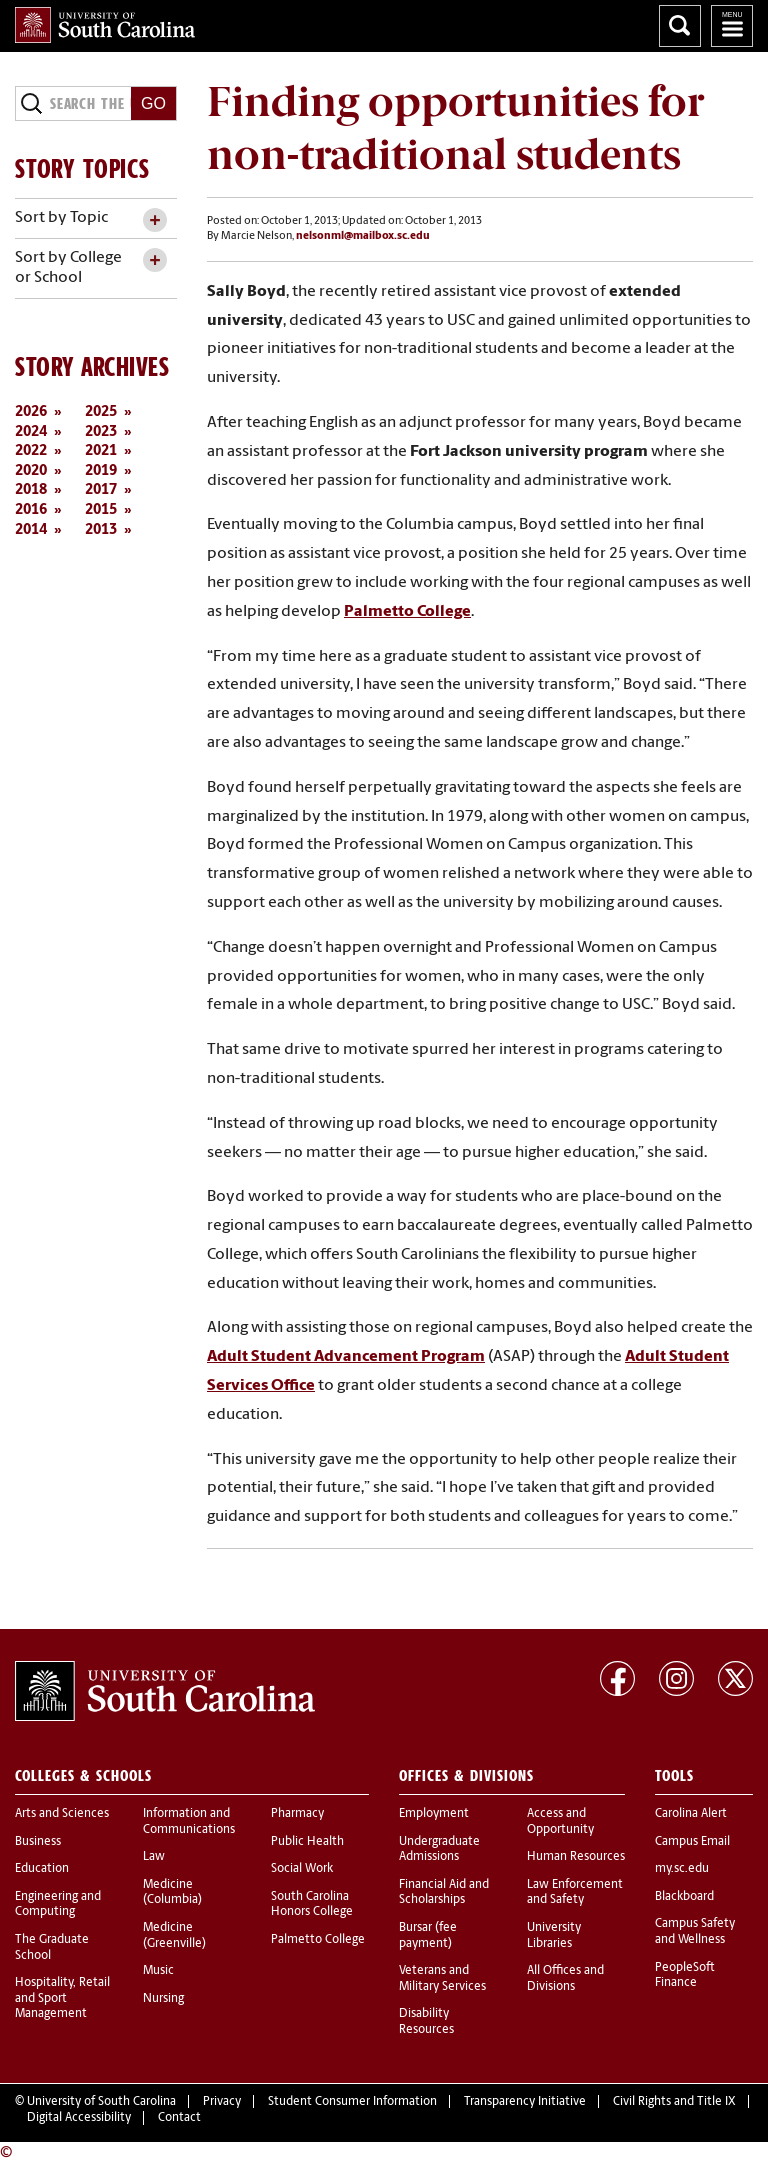 This screenshot has height=2165, width=768. I want to click on Palmetto College, so click(318, 1940).